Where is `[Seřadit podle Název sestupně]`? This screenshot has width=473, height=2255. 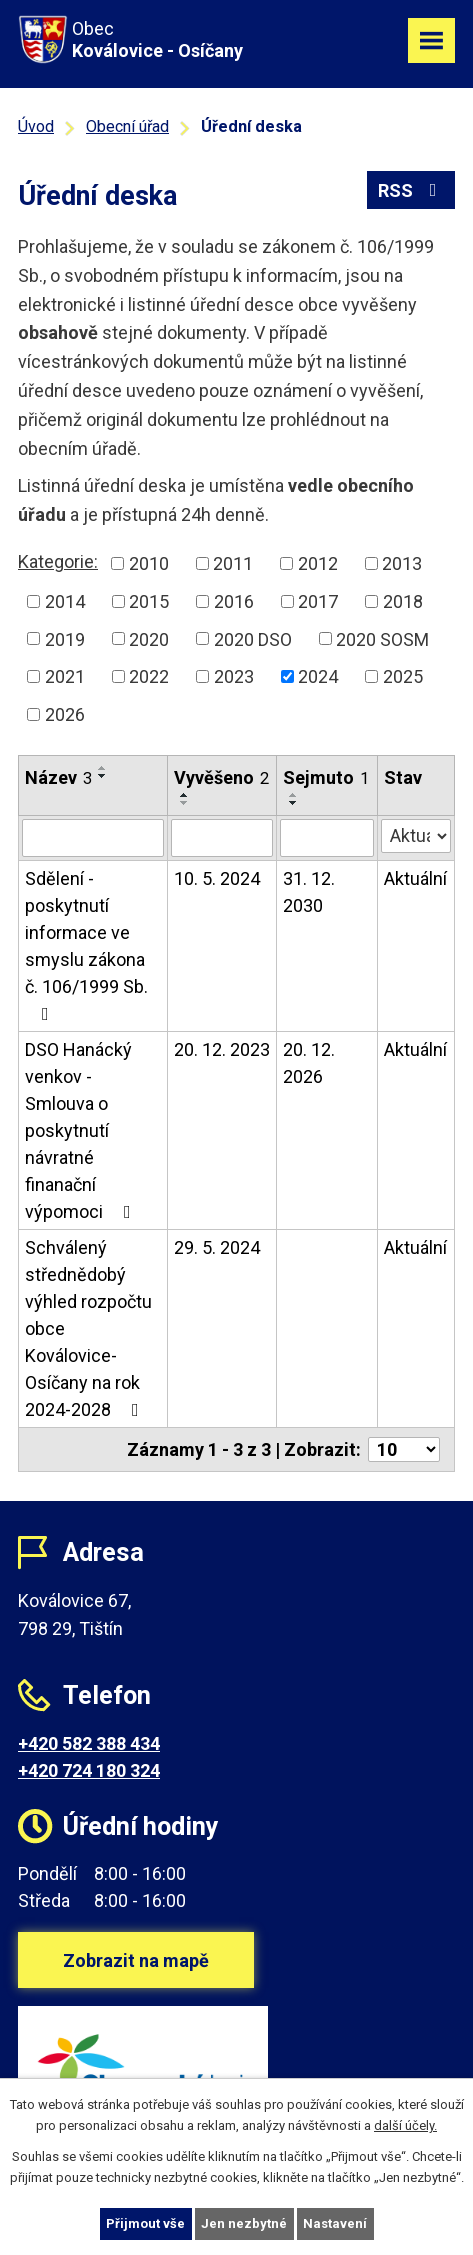 [Seřadit podle Název sestupně] is located at coordinates (103, 776).